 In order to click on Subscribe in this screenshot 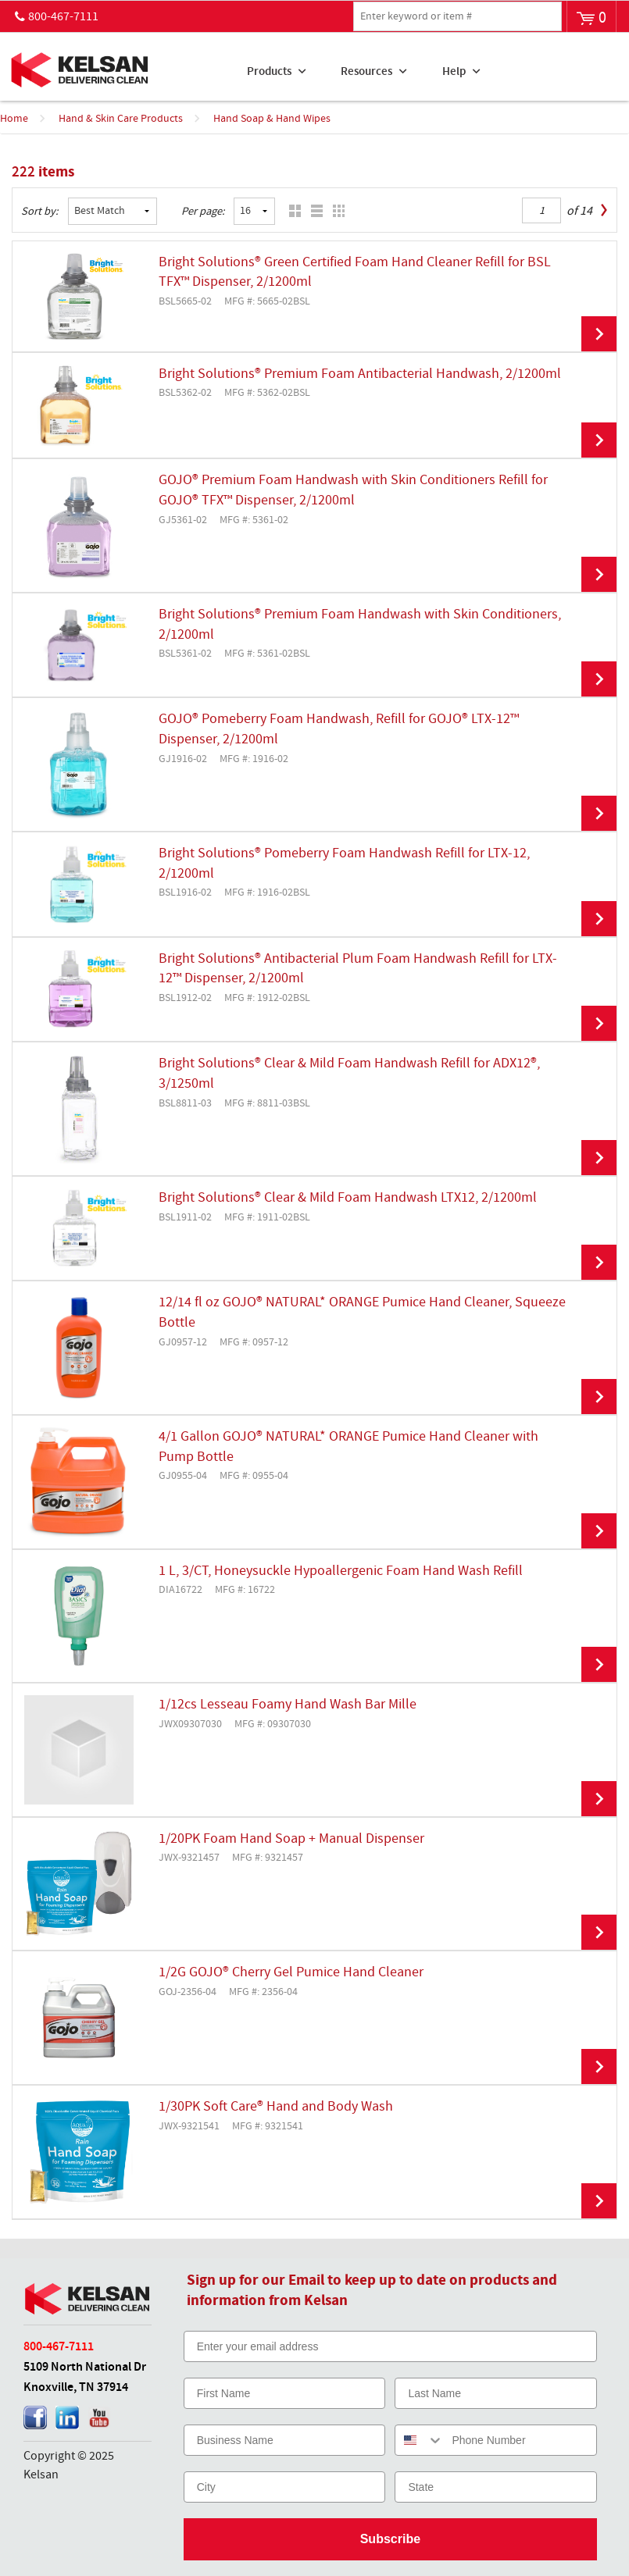, I will do `click(390, 2539)`.